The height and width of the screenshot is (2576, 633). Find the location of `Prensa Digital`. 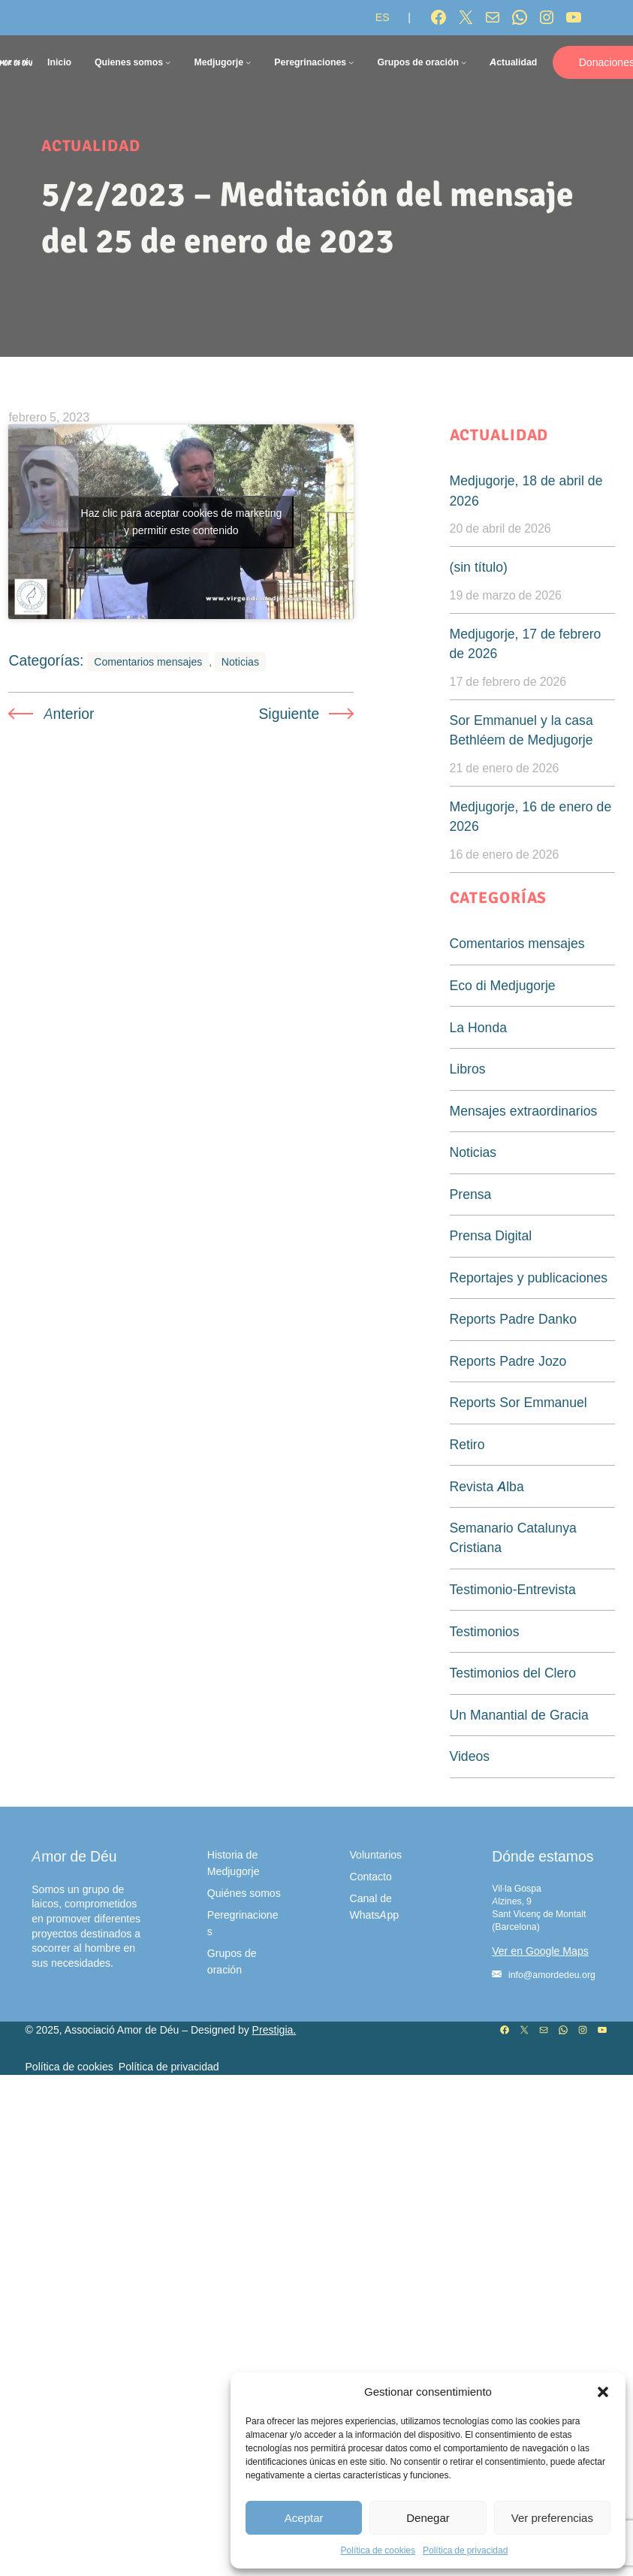

Prensa Digital is located at coordinates (491, 1235).